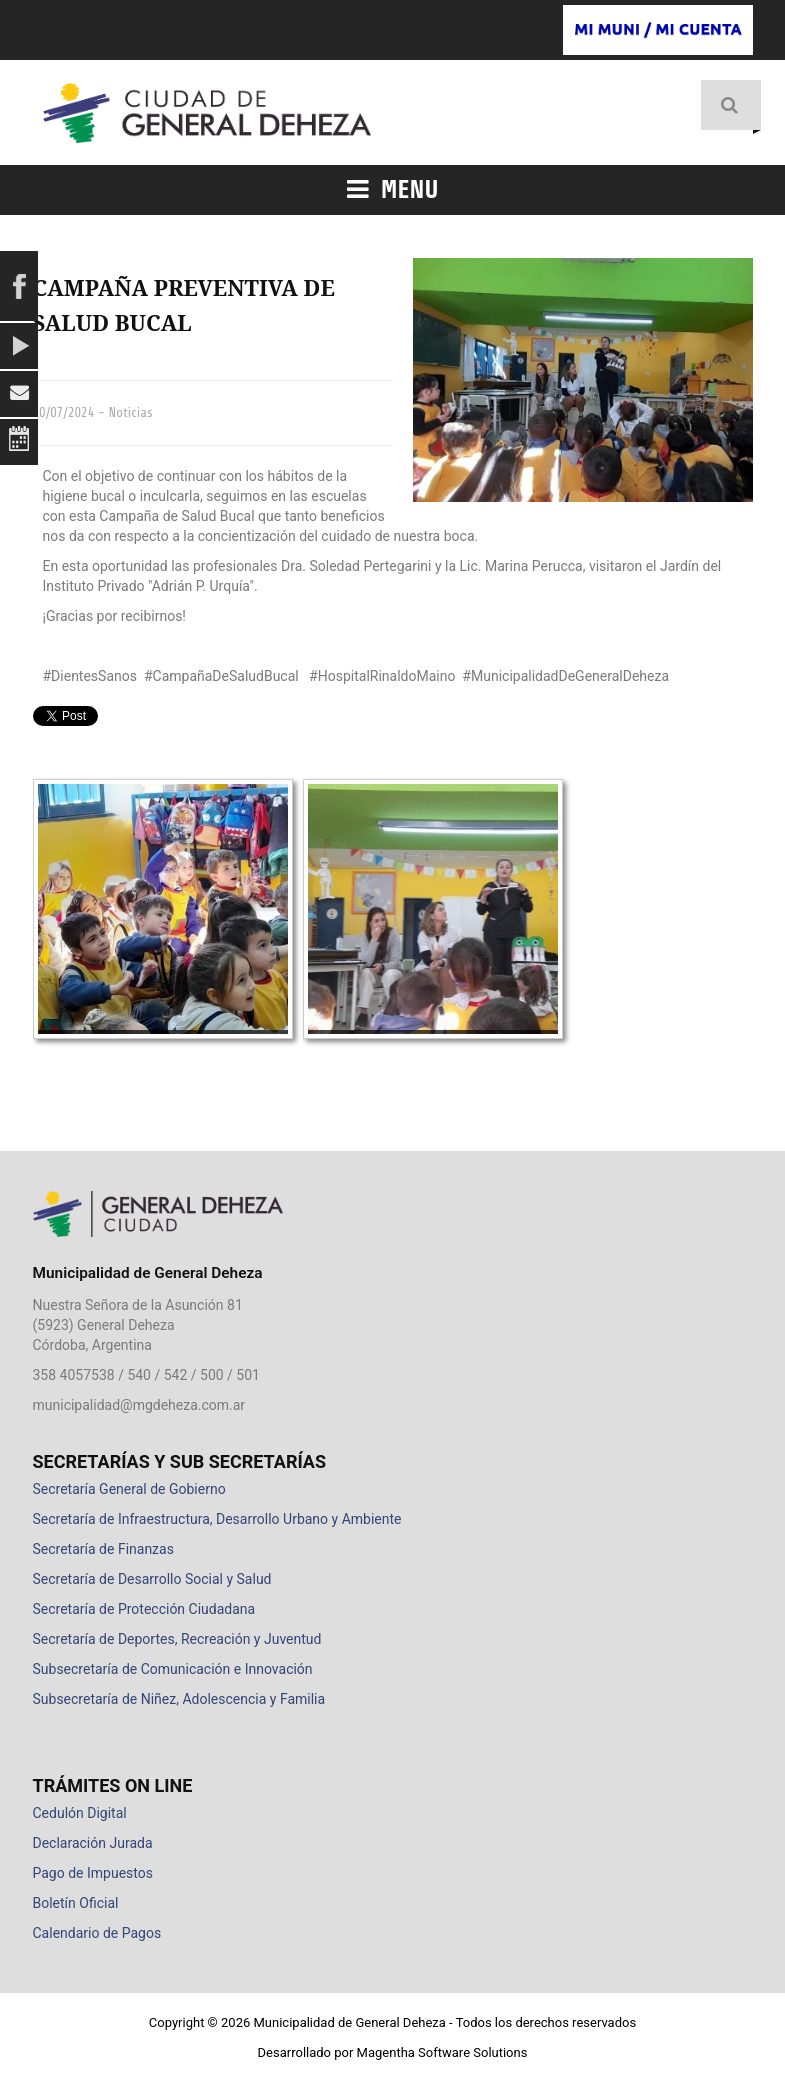  I want to click on Declaración Jurada, so click(93, 1843).